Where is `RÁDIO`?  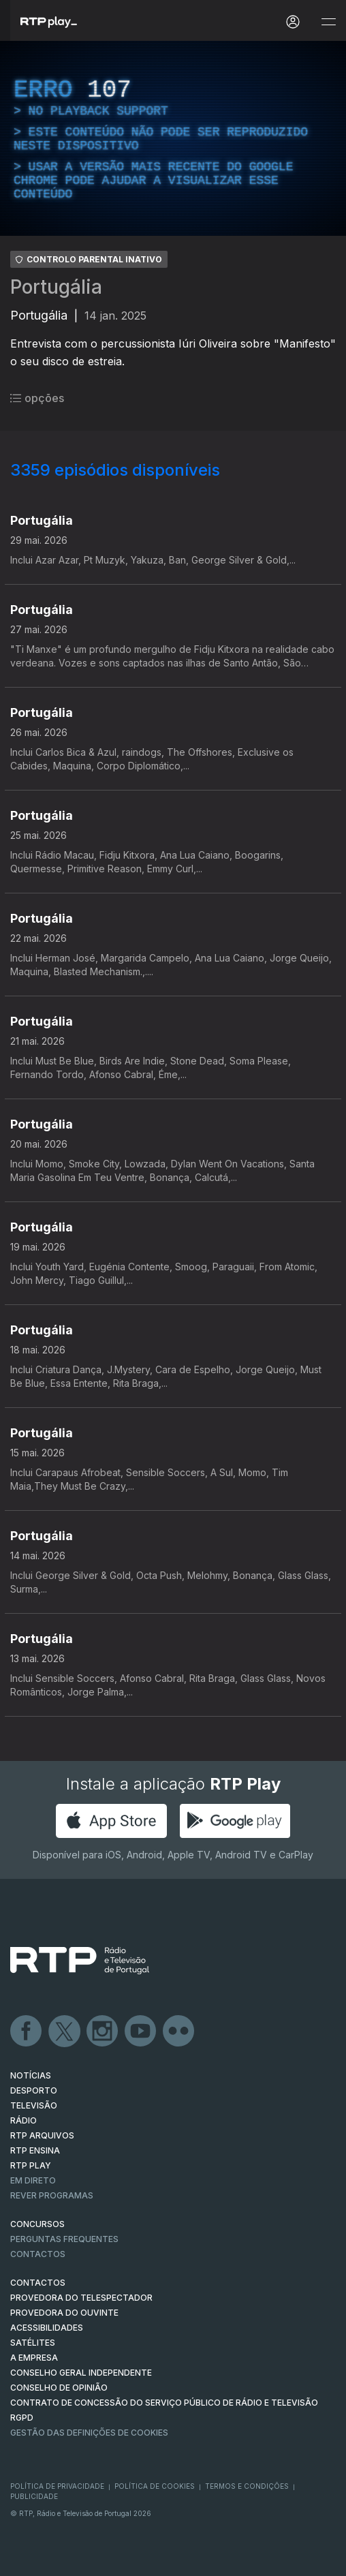 RÁDIO is located at coordinates (23, 2120).